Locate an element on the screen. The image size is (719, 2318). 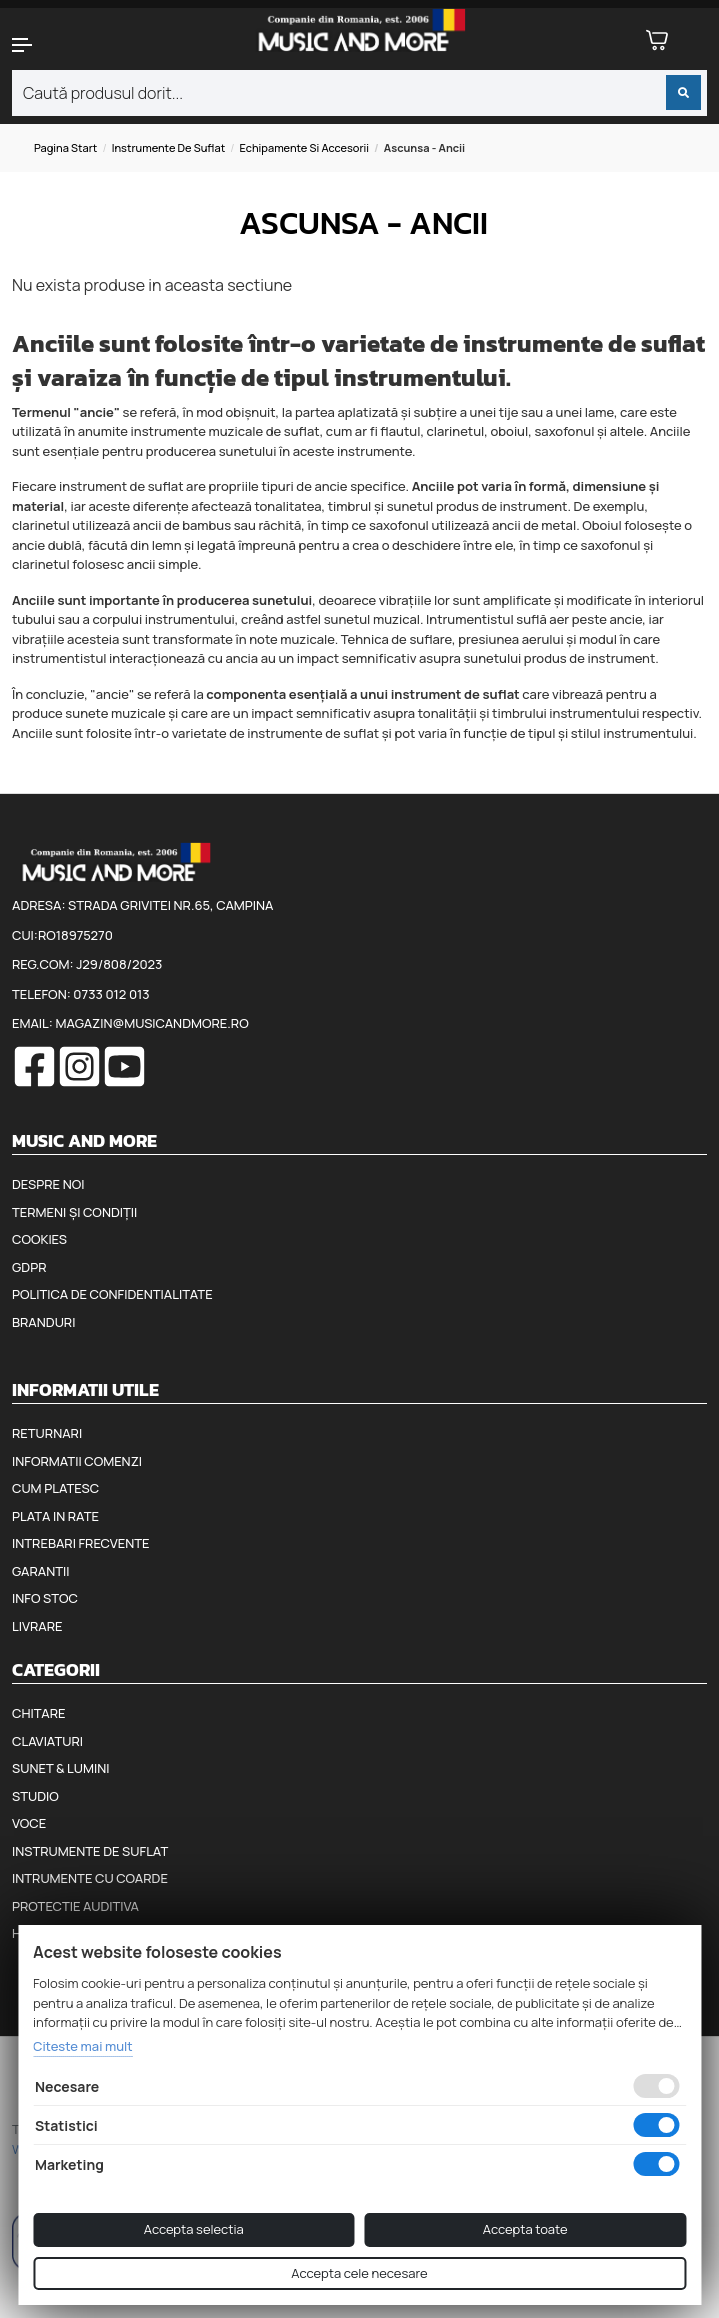
Returnari is located at coordinates (47, 1433).